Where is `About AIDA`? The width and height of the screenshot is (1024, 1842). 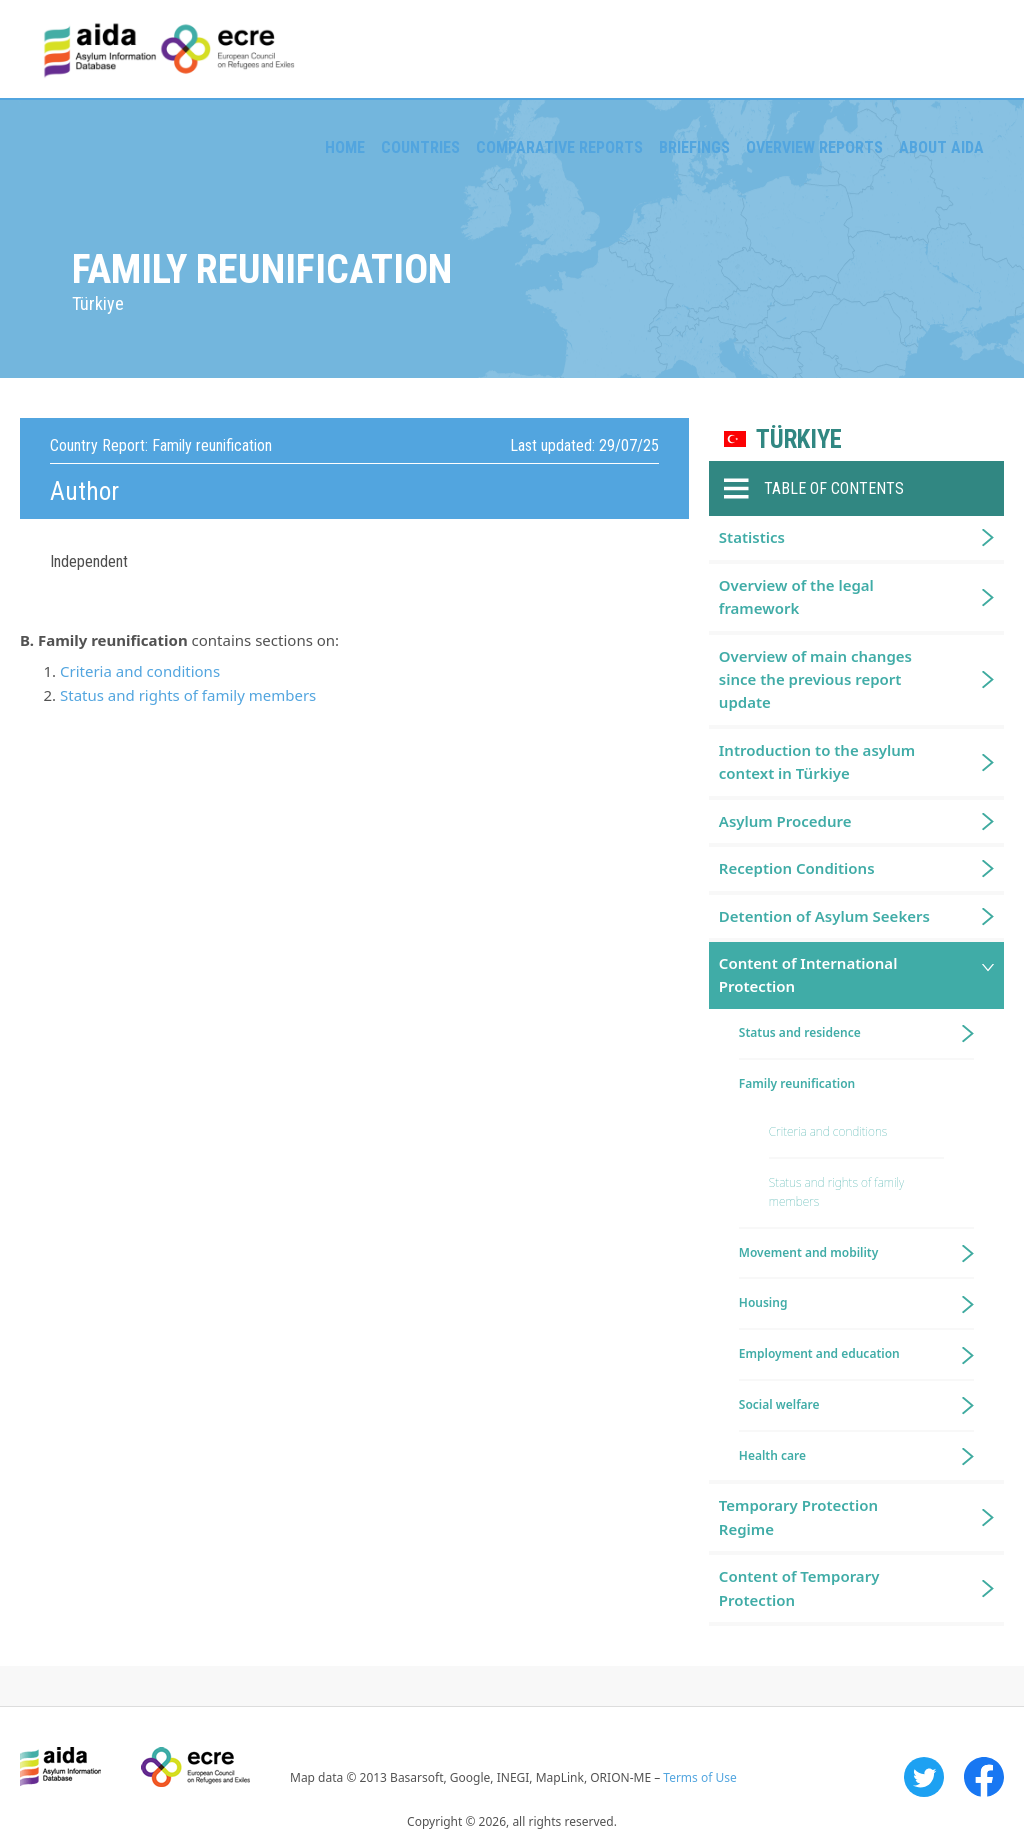 About AIDA is located at coordinates (941, 147).